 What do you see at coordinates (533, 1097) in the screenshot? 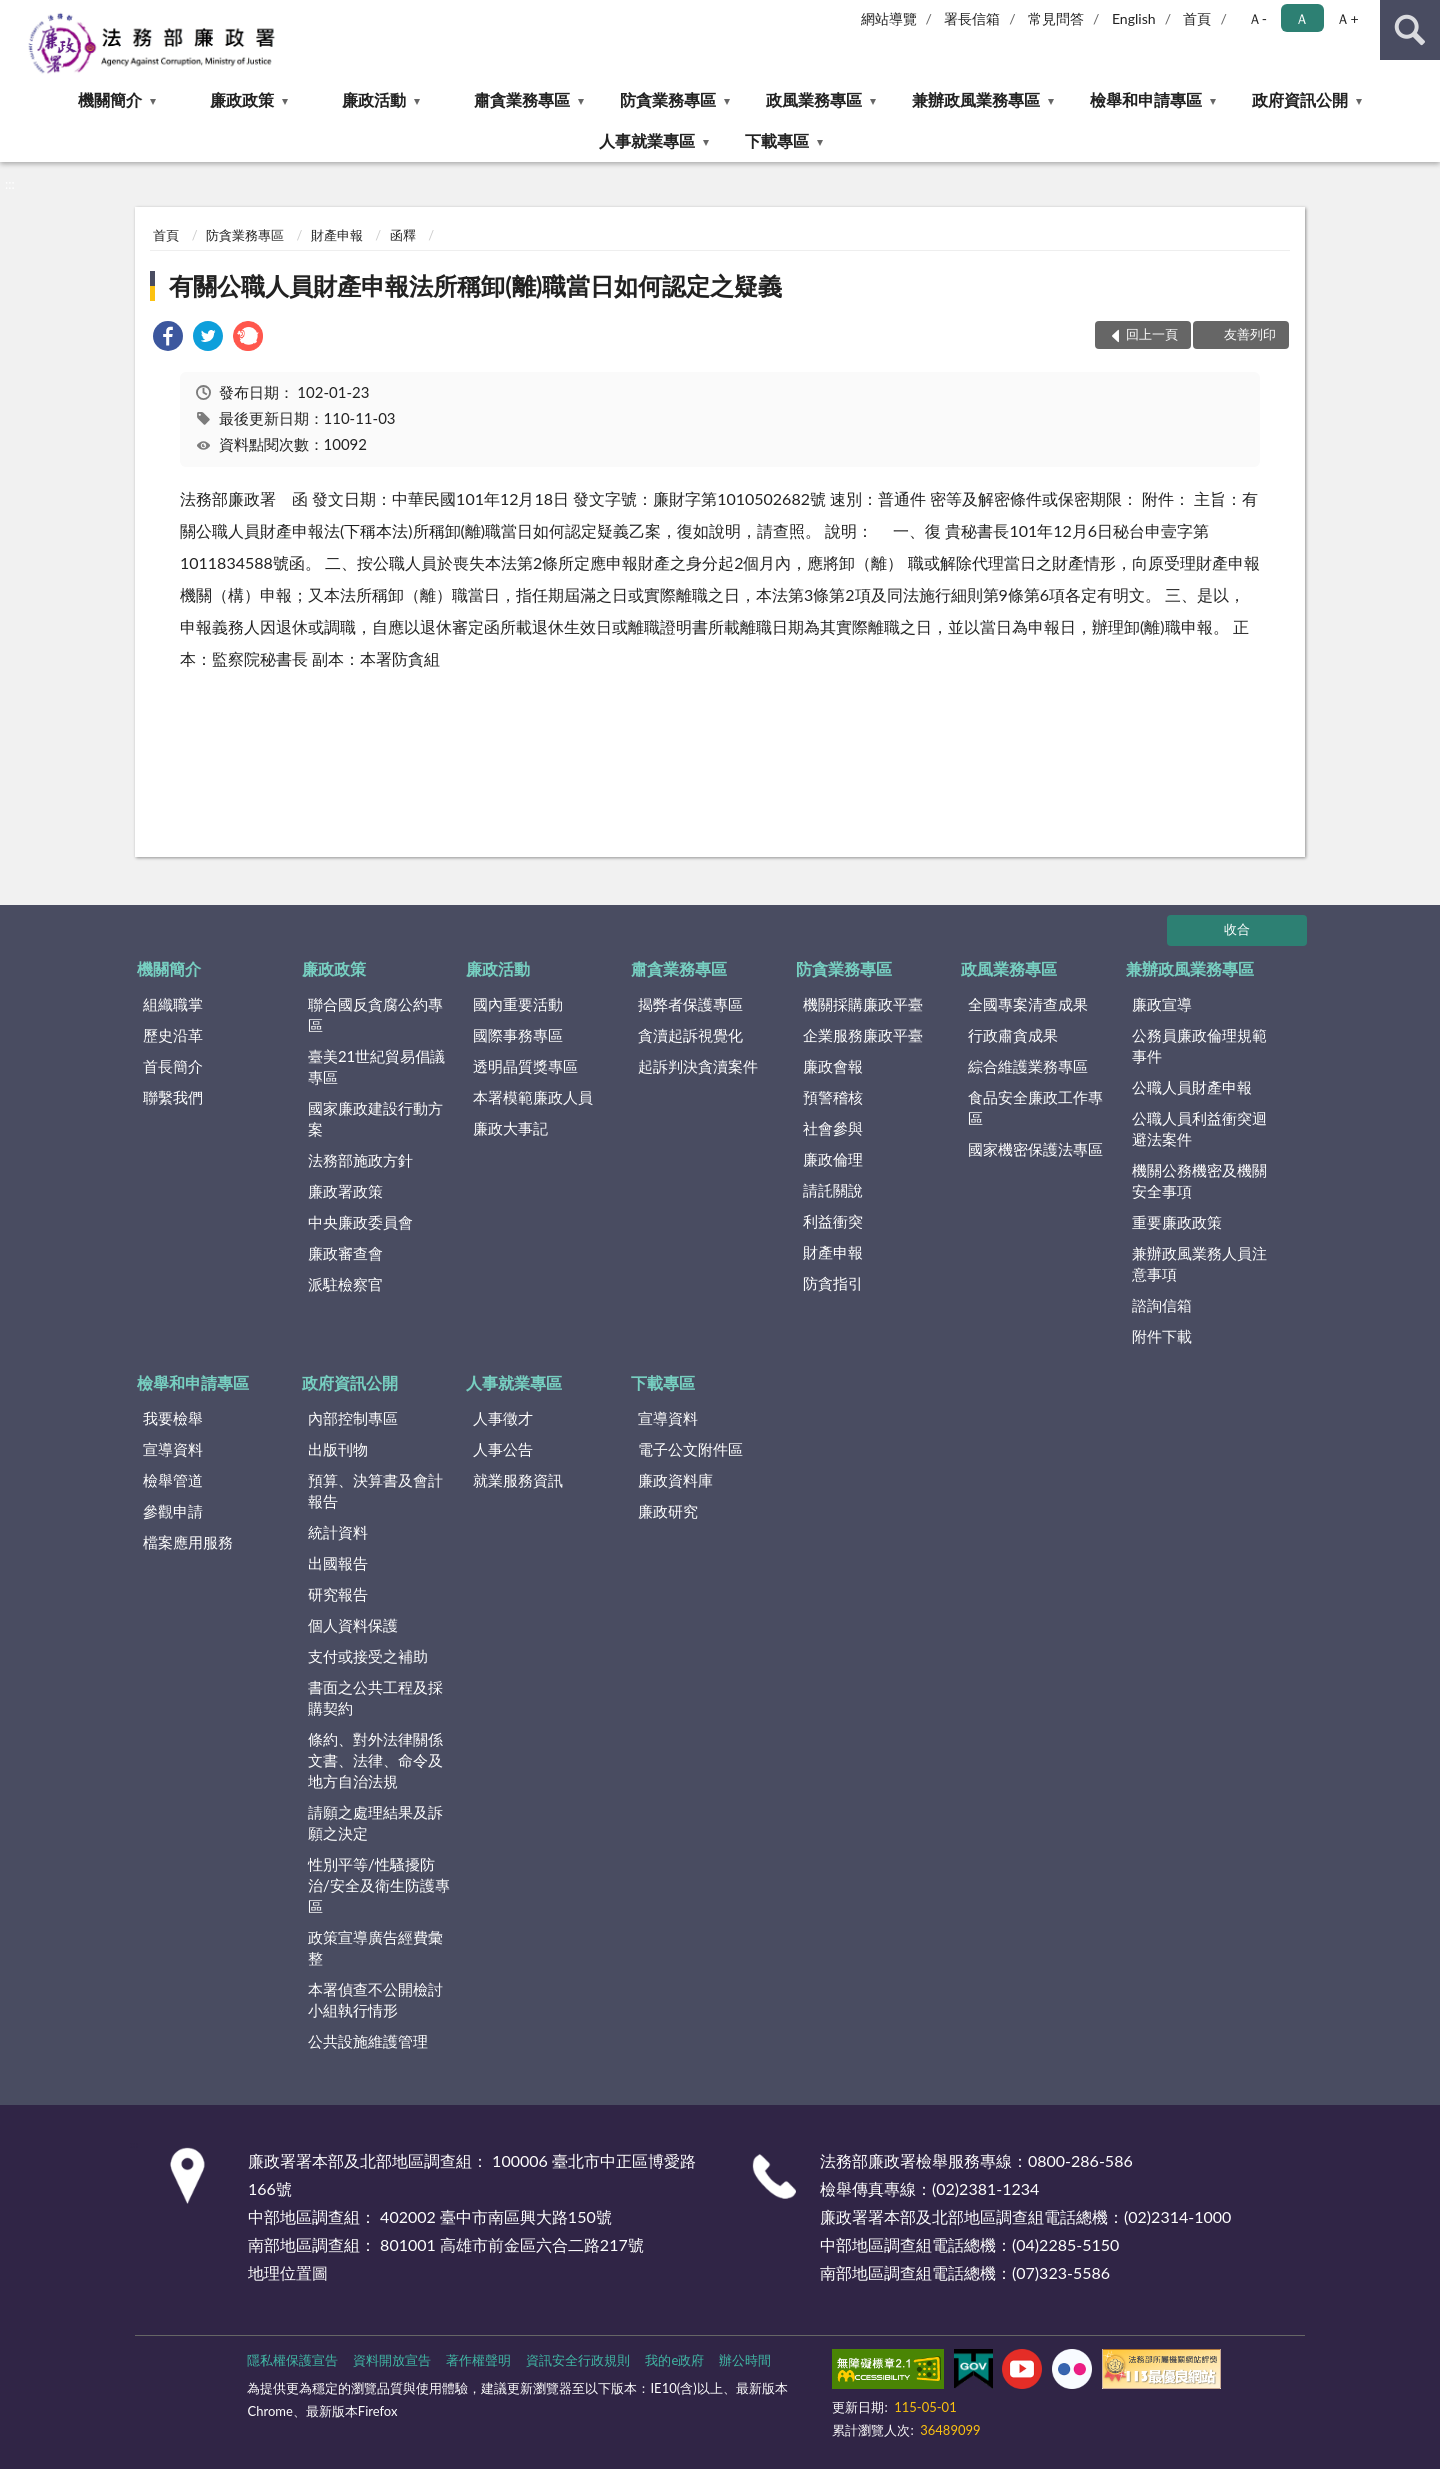
I see `本署模範廉政人員` at bounding box center [533, 1097].